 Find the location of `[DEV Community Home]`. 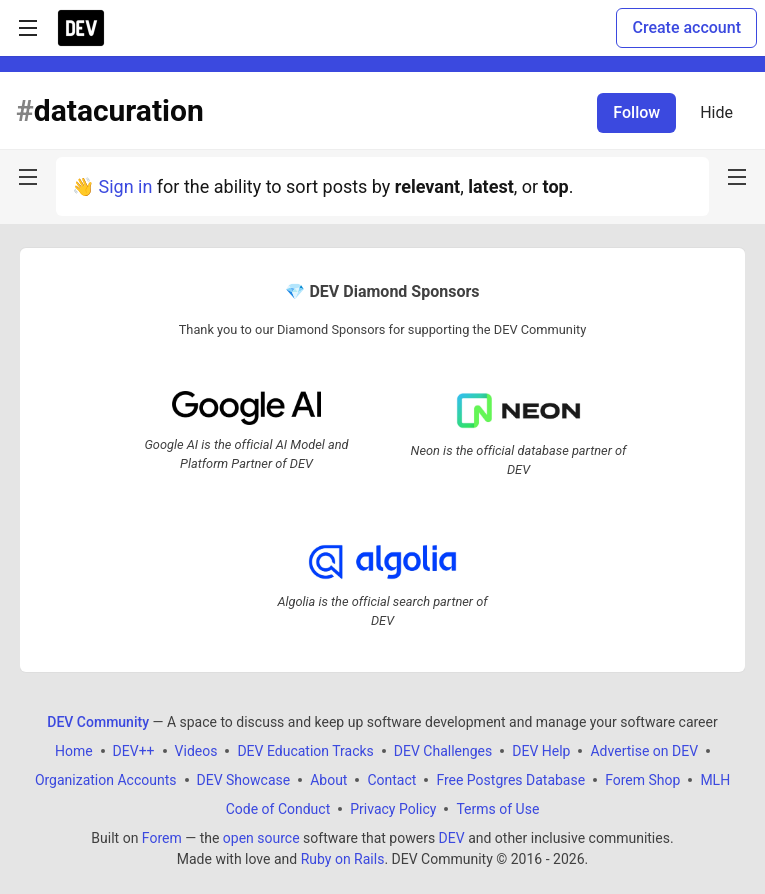

[DEV Community Home] is located at coordinates (81, 28).